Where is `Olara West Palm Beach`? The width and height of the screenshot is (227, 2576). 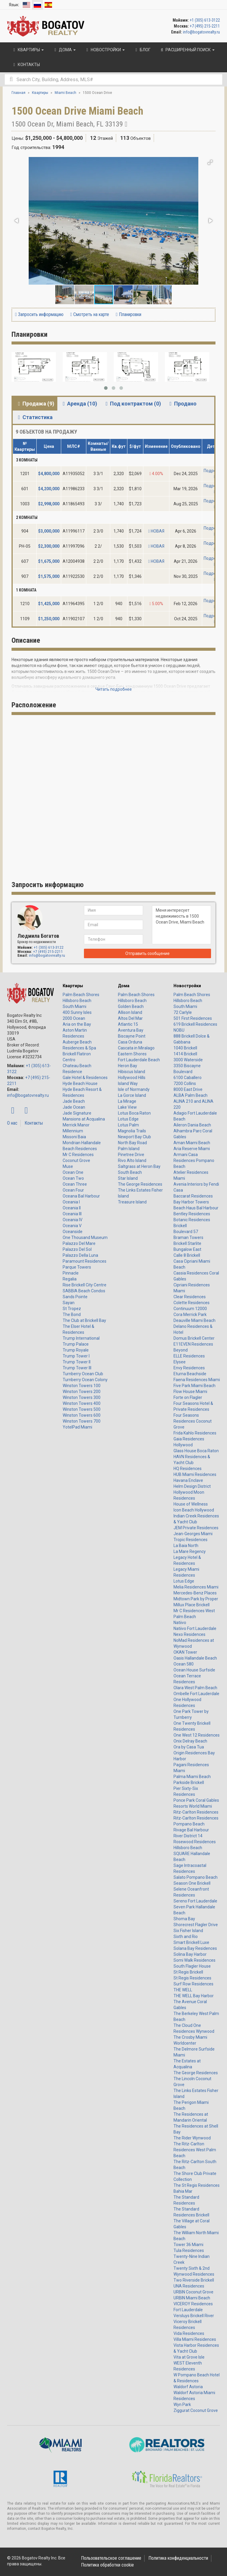 Olara West Palm Beach is located at coordinates (195, 1687).